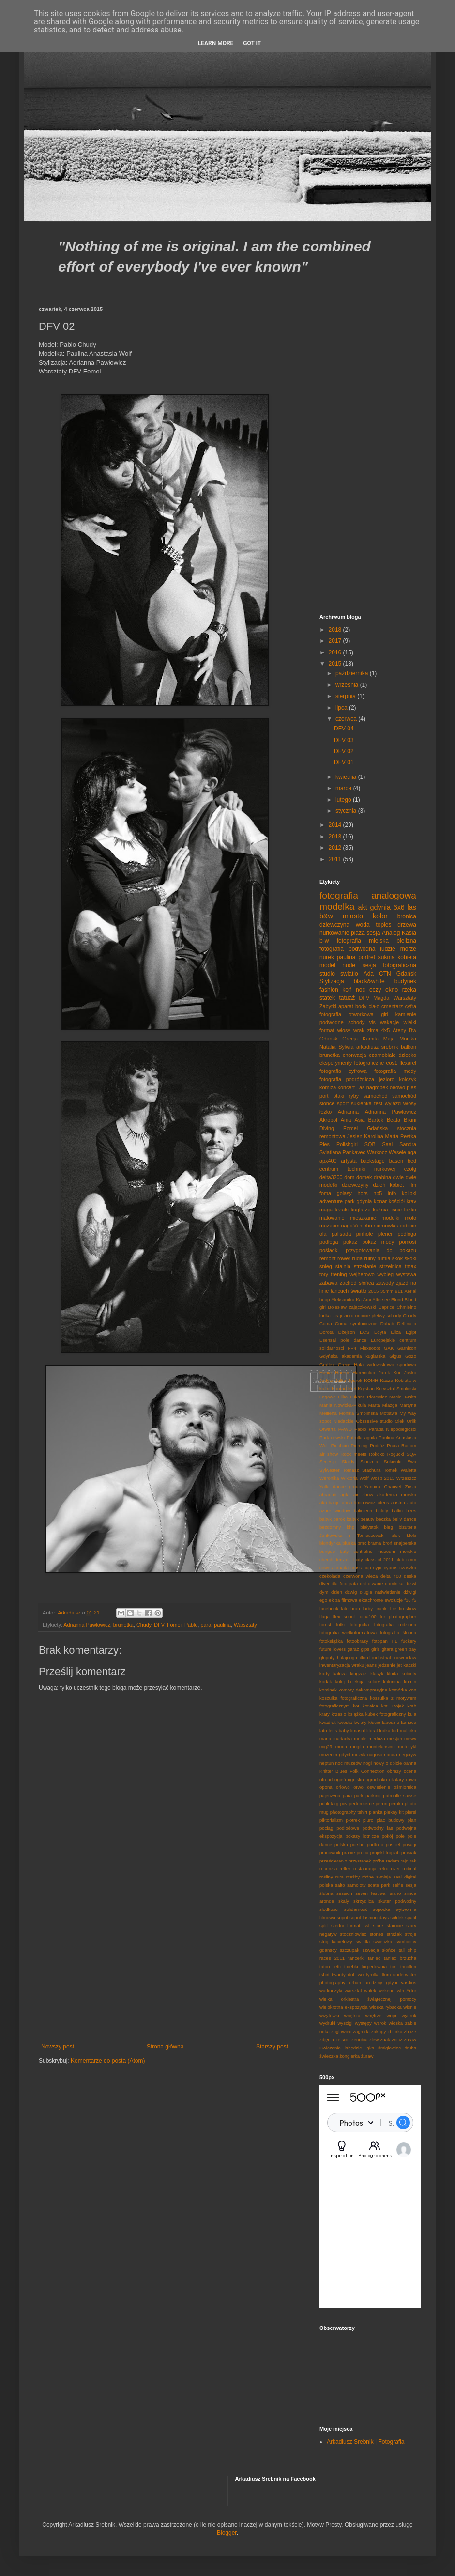 Image resolution: width=455 pixels, height=2576 pixels. What do you see at coordinates (361, 1209) in the screenshot?
I see `kuglarze` at bounding box center [361, 1209].